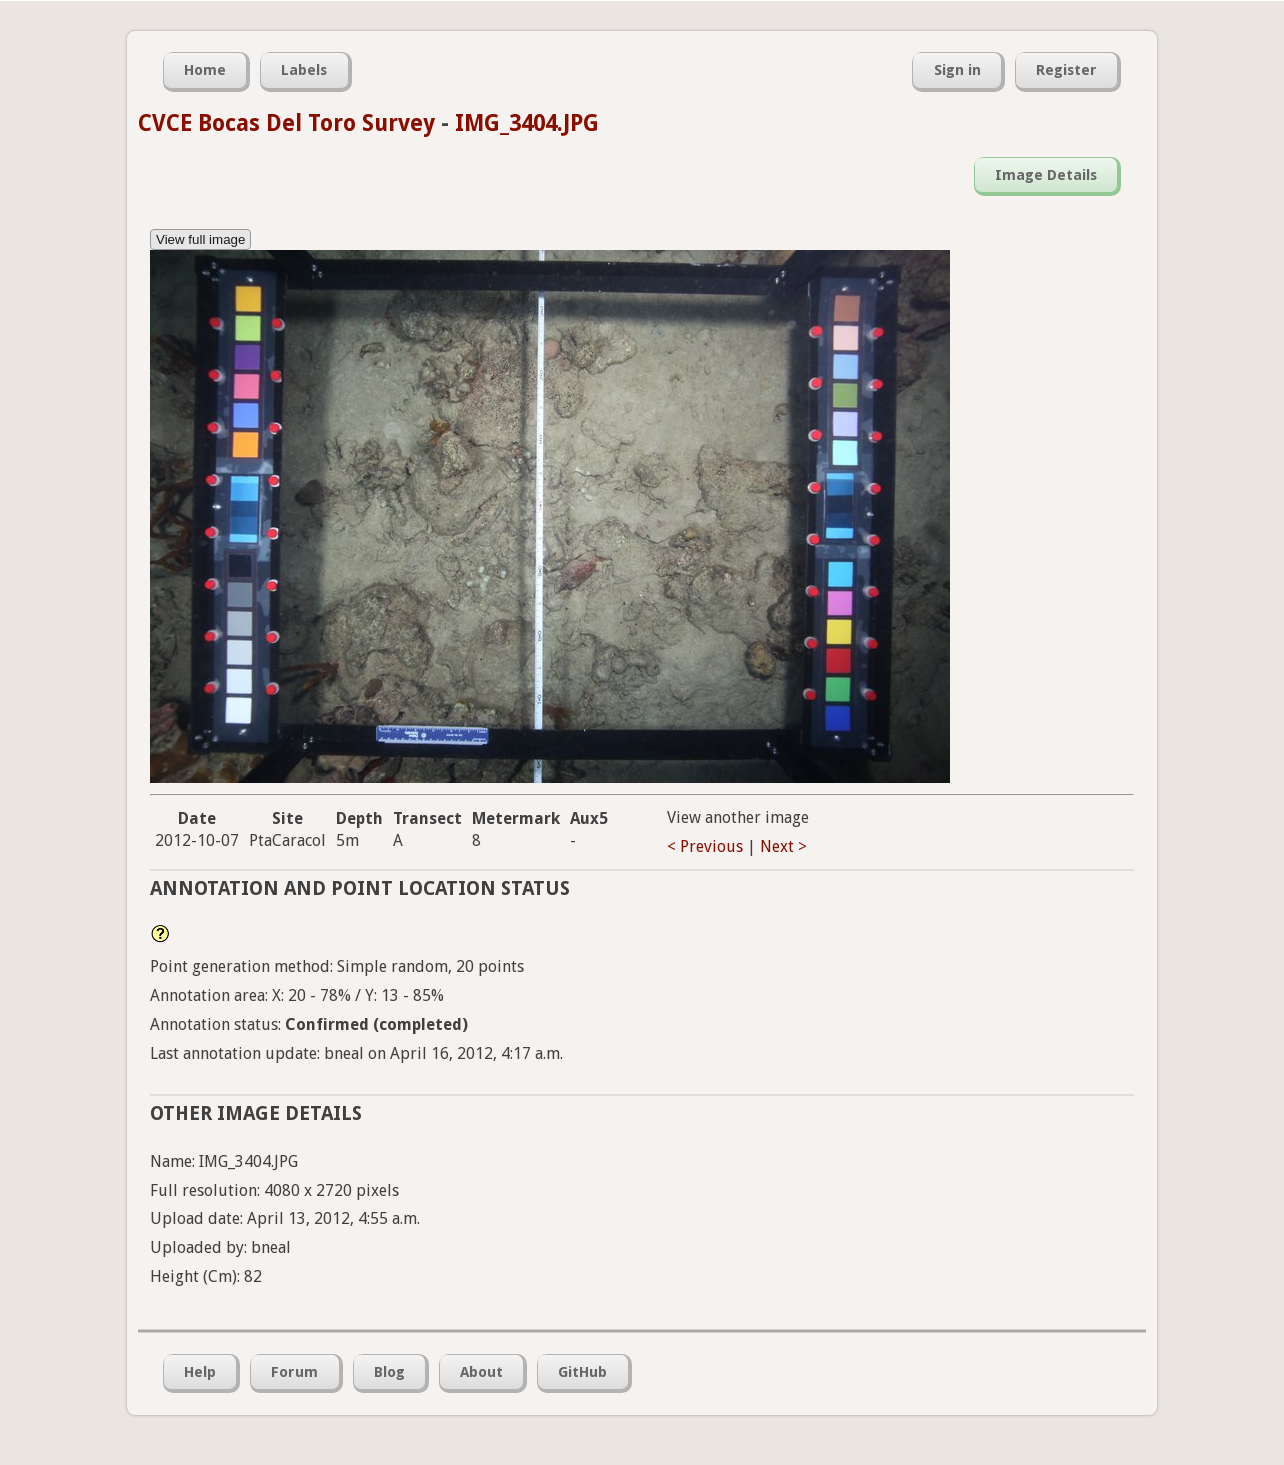 The width and height of the screenshot is (1284, 1465). What do you see at coordinates (527, 123) in the screenshot?
I see `IMG_3404.JPG` at bounding box center [527, 123].